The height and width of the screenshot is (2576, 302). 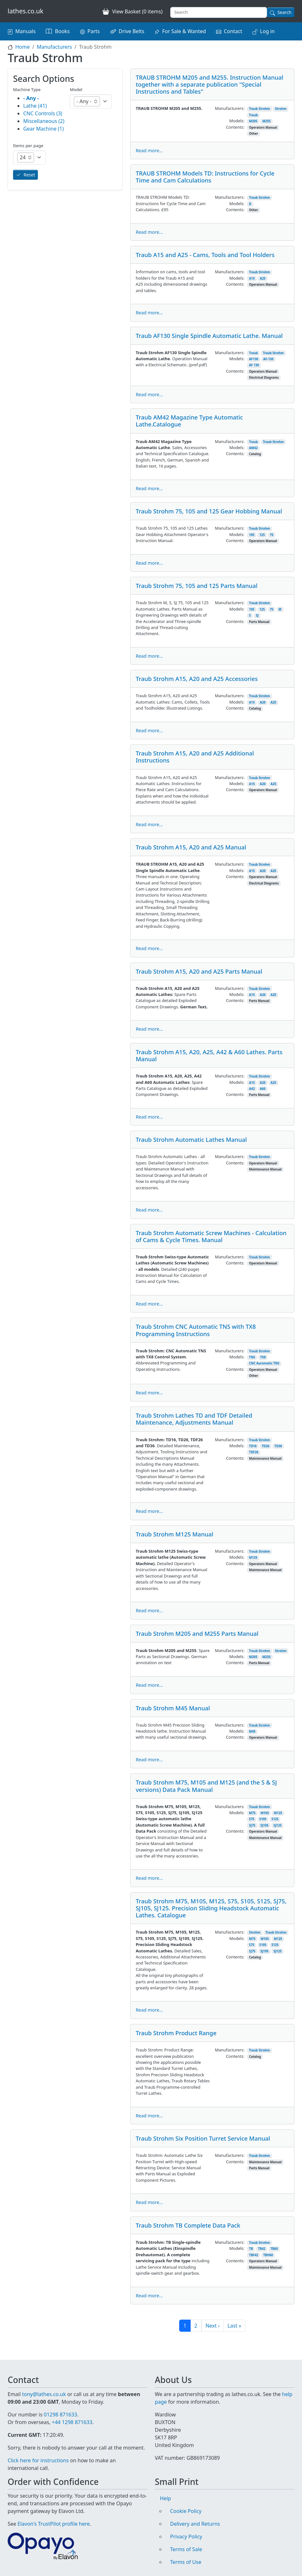 I want to click on Delivery and Returns, so click(x=195, y=2523).